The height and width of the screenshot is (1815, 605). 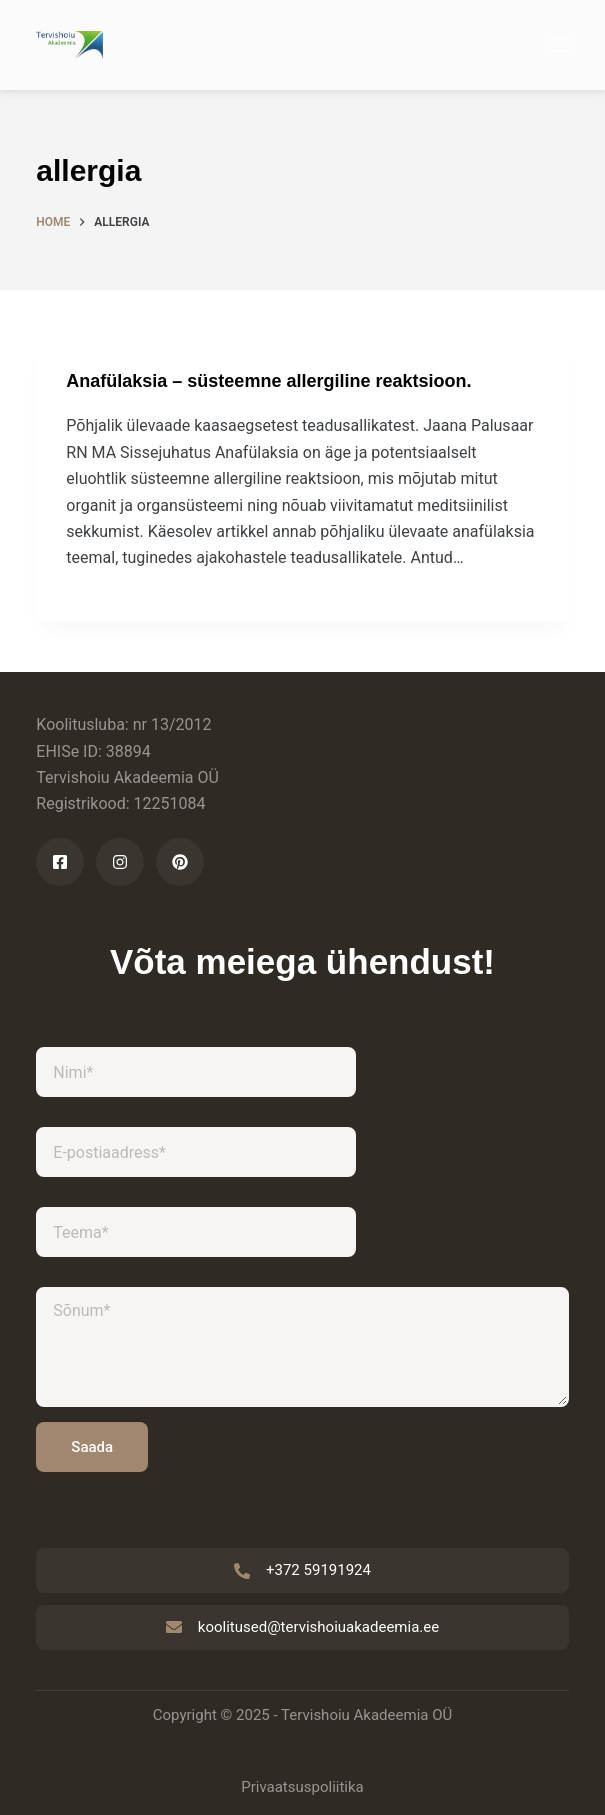 What do you see at coordinates (302, 1787) in the screenshot?
I see `Privaatsuspoliitika` at bounding box center [302, 1787].